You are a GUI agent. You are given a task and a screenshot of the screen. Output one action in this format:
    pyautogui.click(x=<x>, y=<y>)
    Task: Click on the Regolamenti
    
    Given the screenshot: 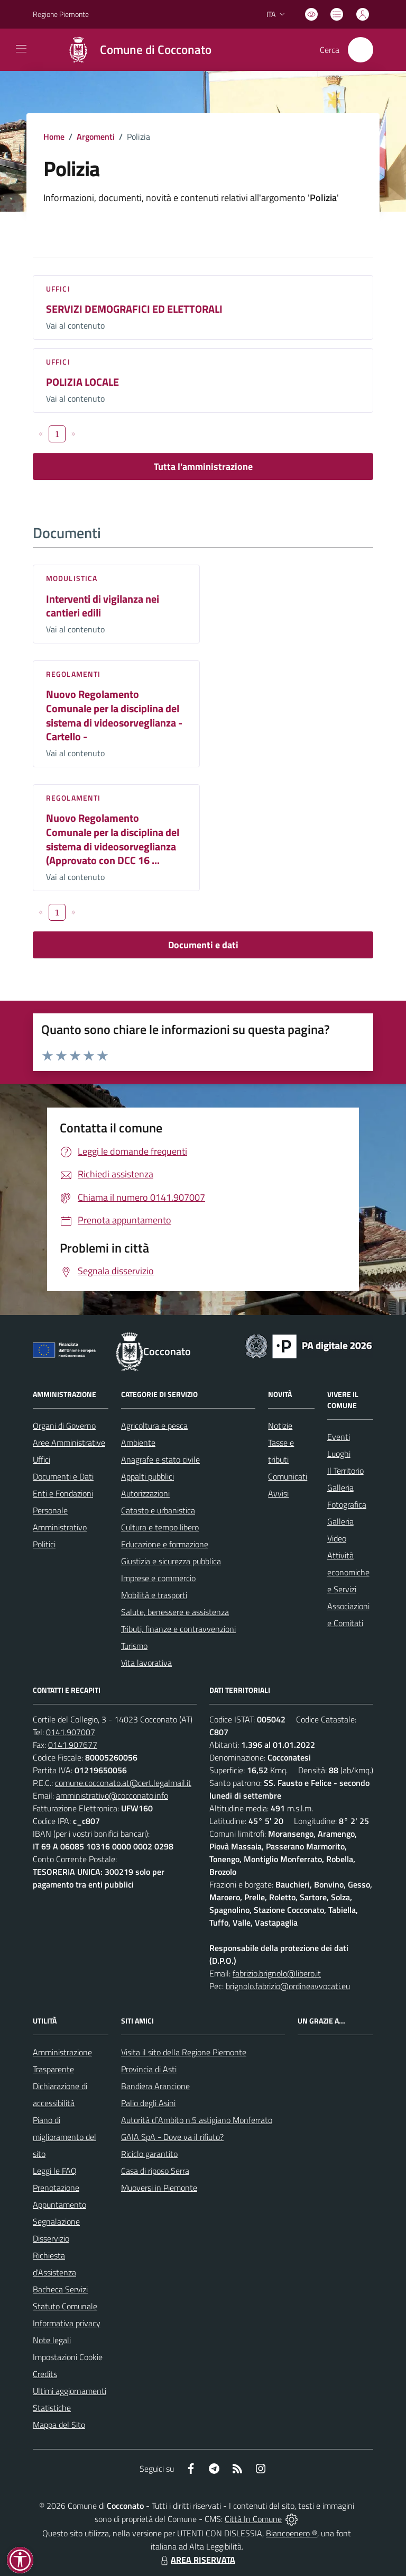 What is the action you would take?
    pyautogui.click(x=73, y=673)
    